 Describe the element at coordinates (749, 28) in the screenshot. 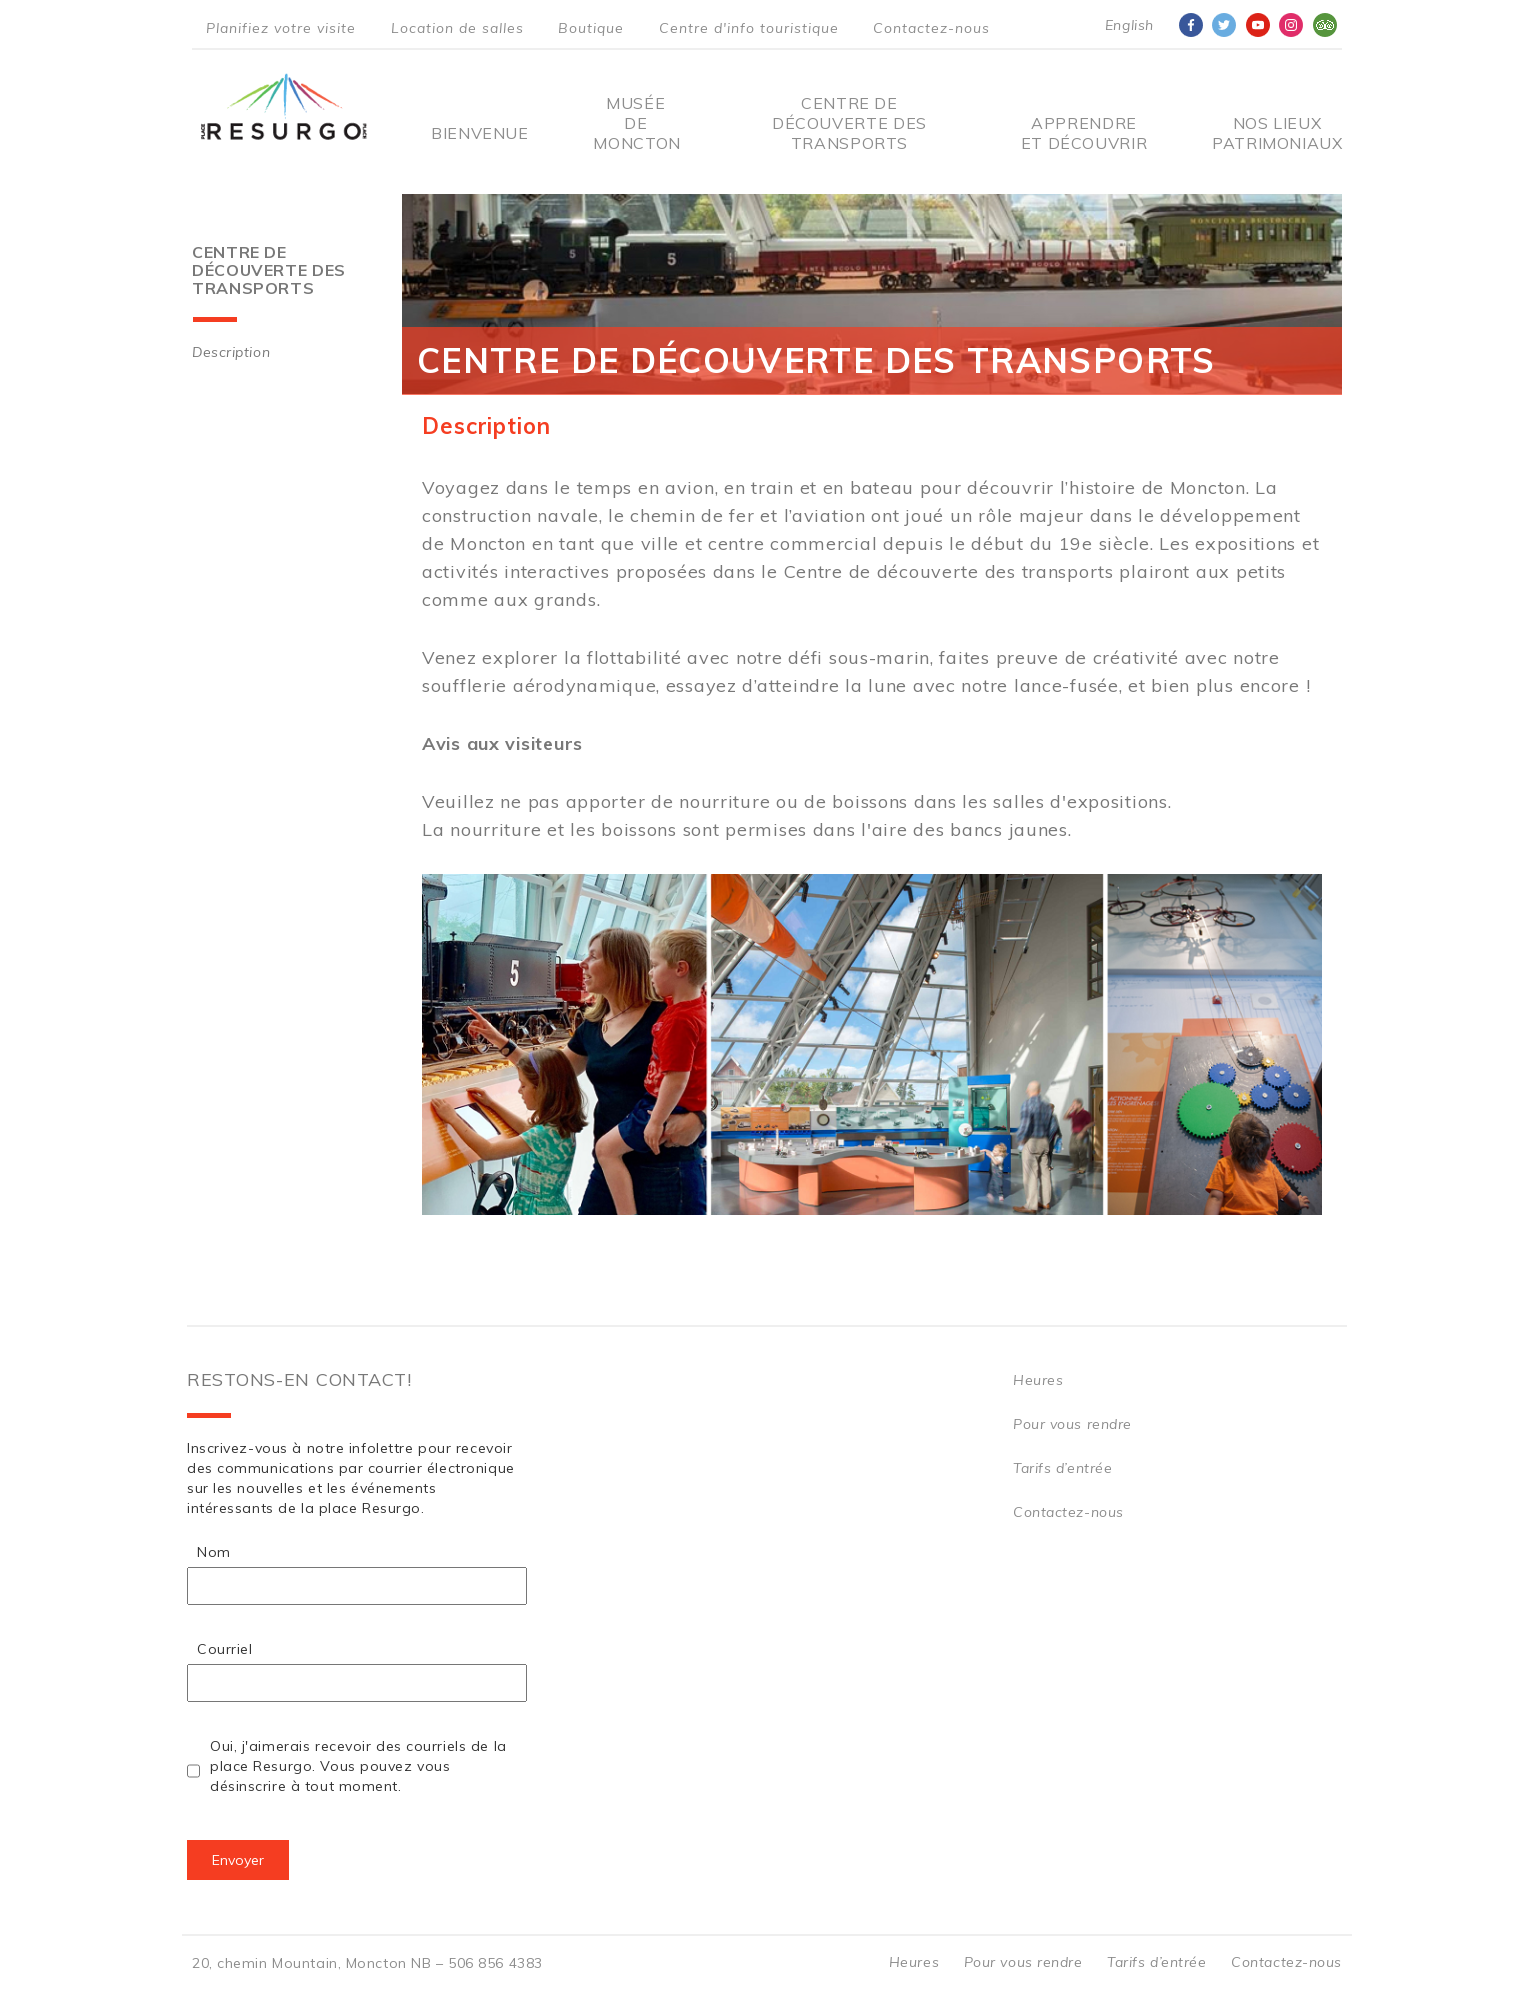

I see `Centre d'info touristique` at that location.